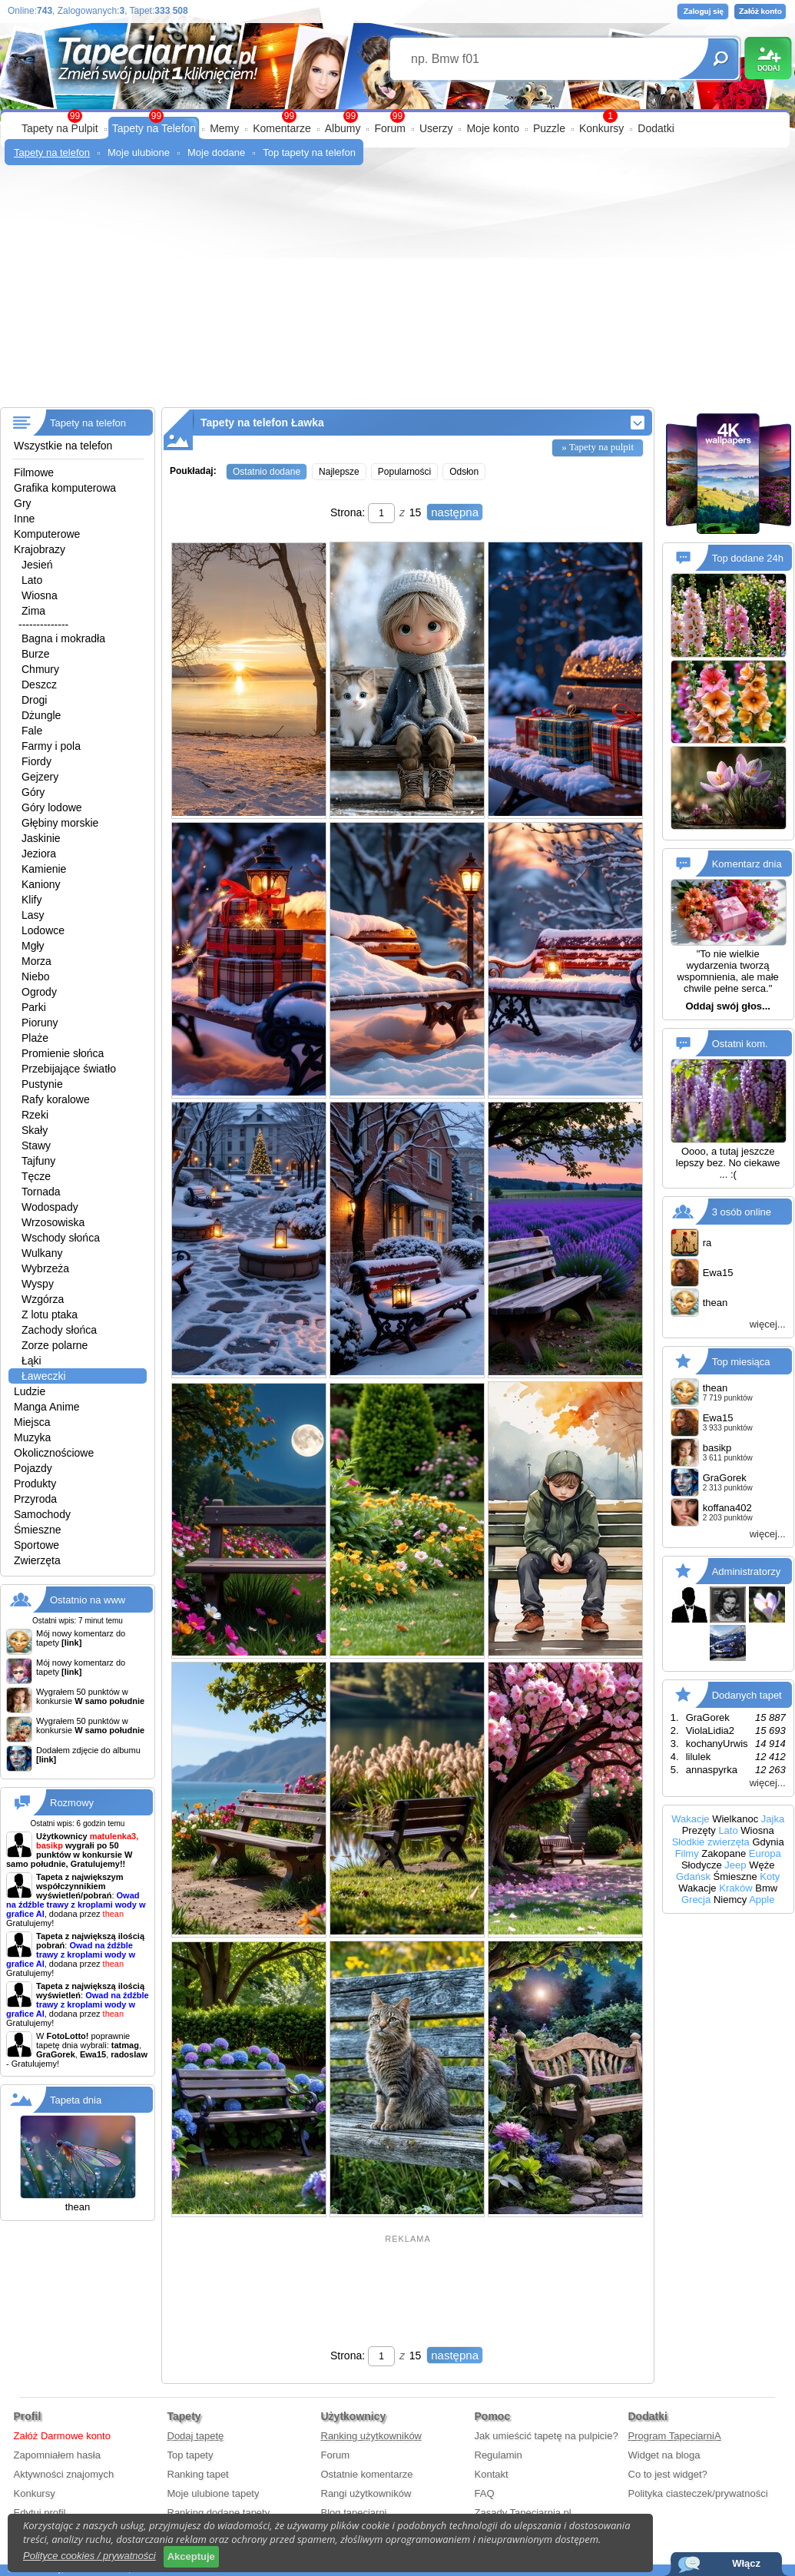  What do you see at coordinates (667, 2474) in the screenshot?
I see `Co to jest widget?` at bounding box center [667, 2474].